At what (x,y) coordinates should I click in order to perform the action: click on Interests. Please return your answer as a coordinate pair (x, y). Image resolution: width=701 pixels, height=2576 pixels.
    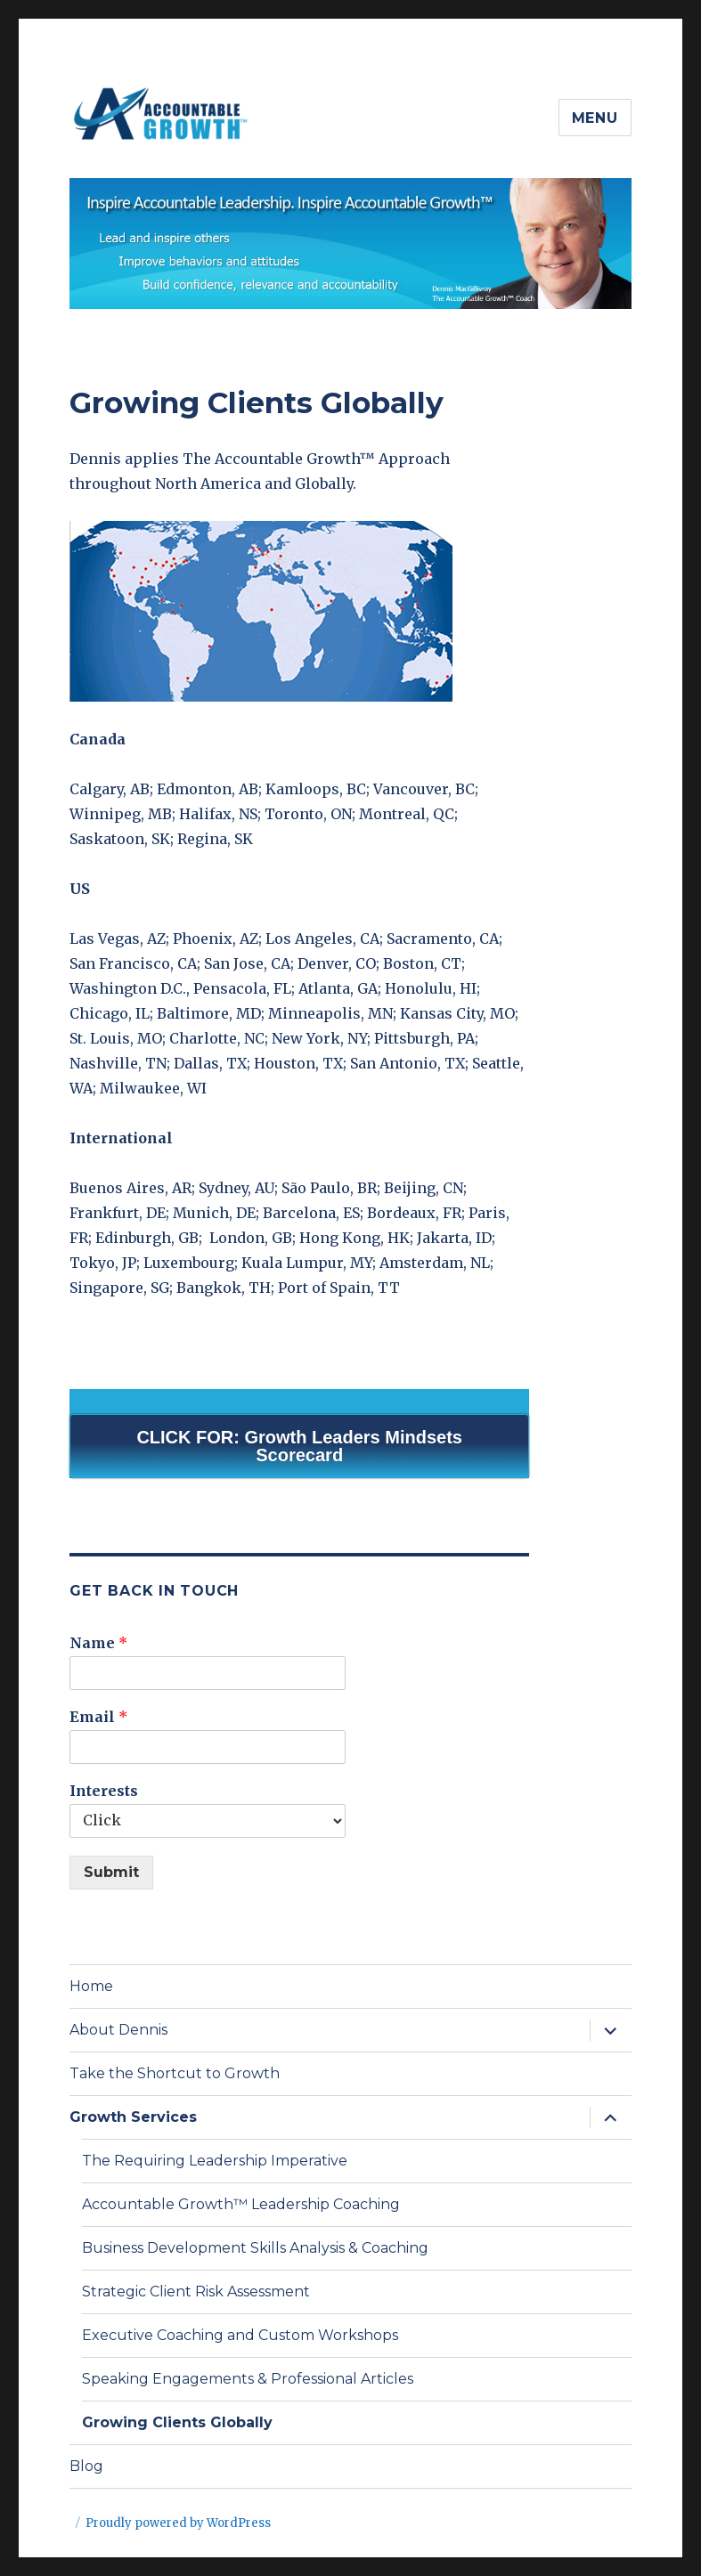
    Looking at the image, I should click on (103, 1791).